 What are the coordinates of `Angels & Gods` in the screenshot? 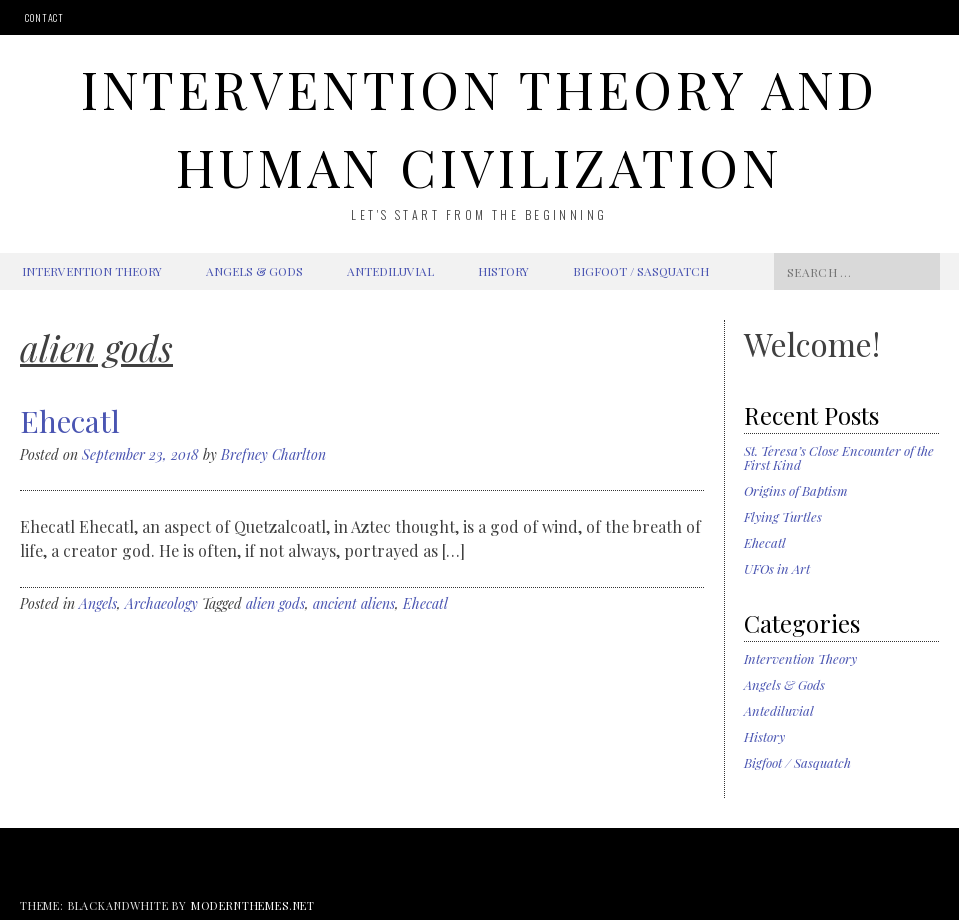 It's located at (254, 271).